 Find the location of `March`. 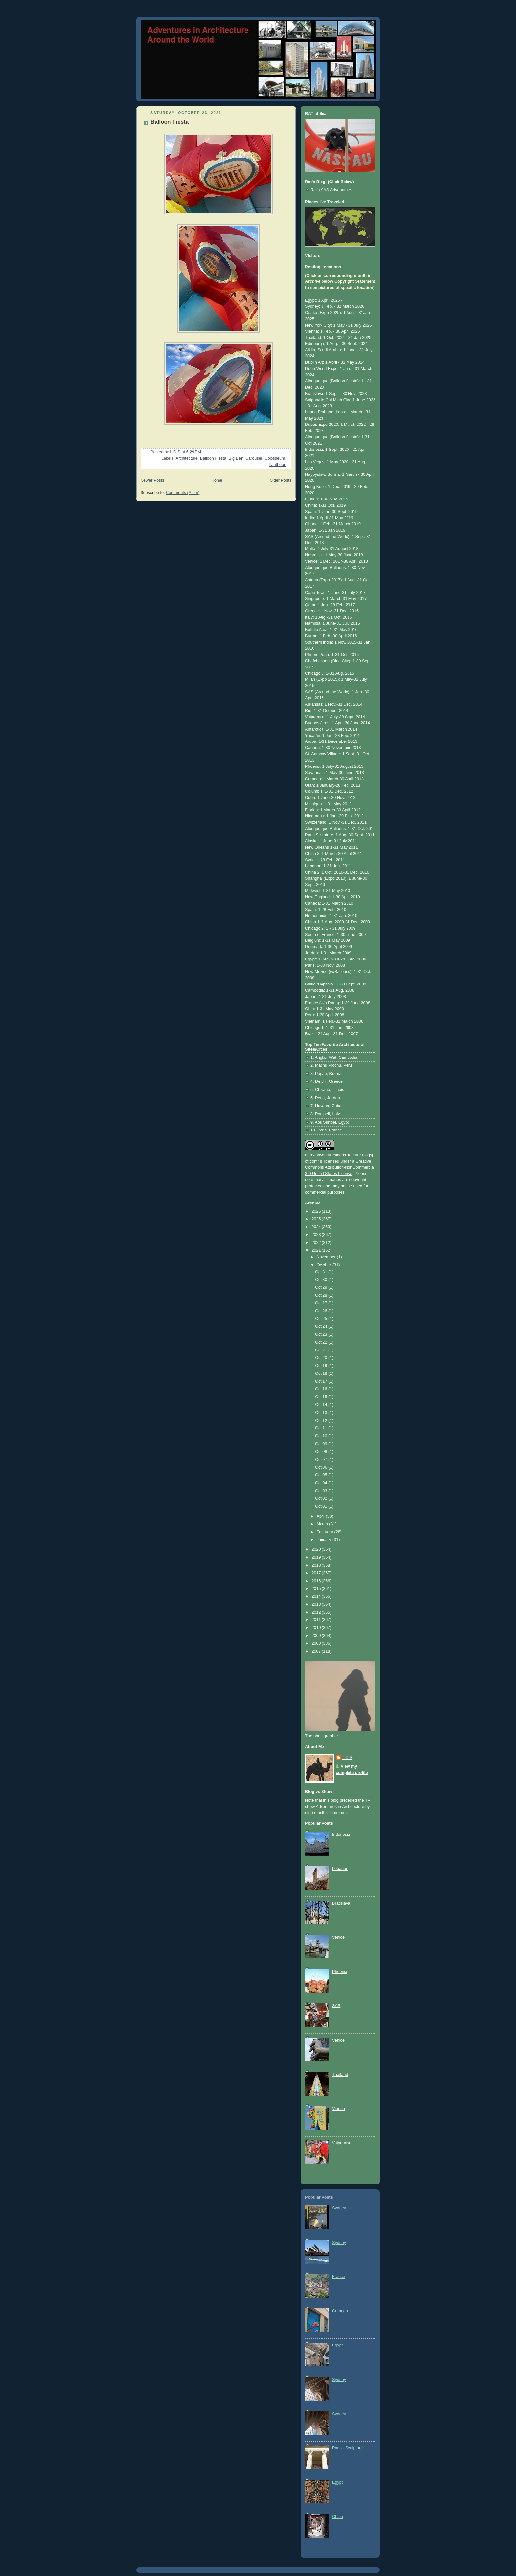

March is located at coordinates (323, 1524).